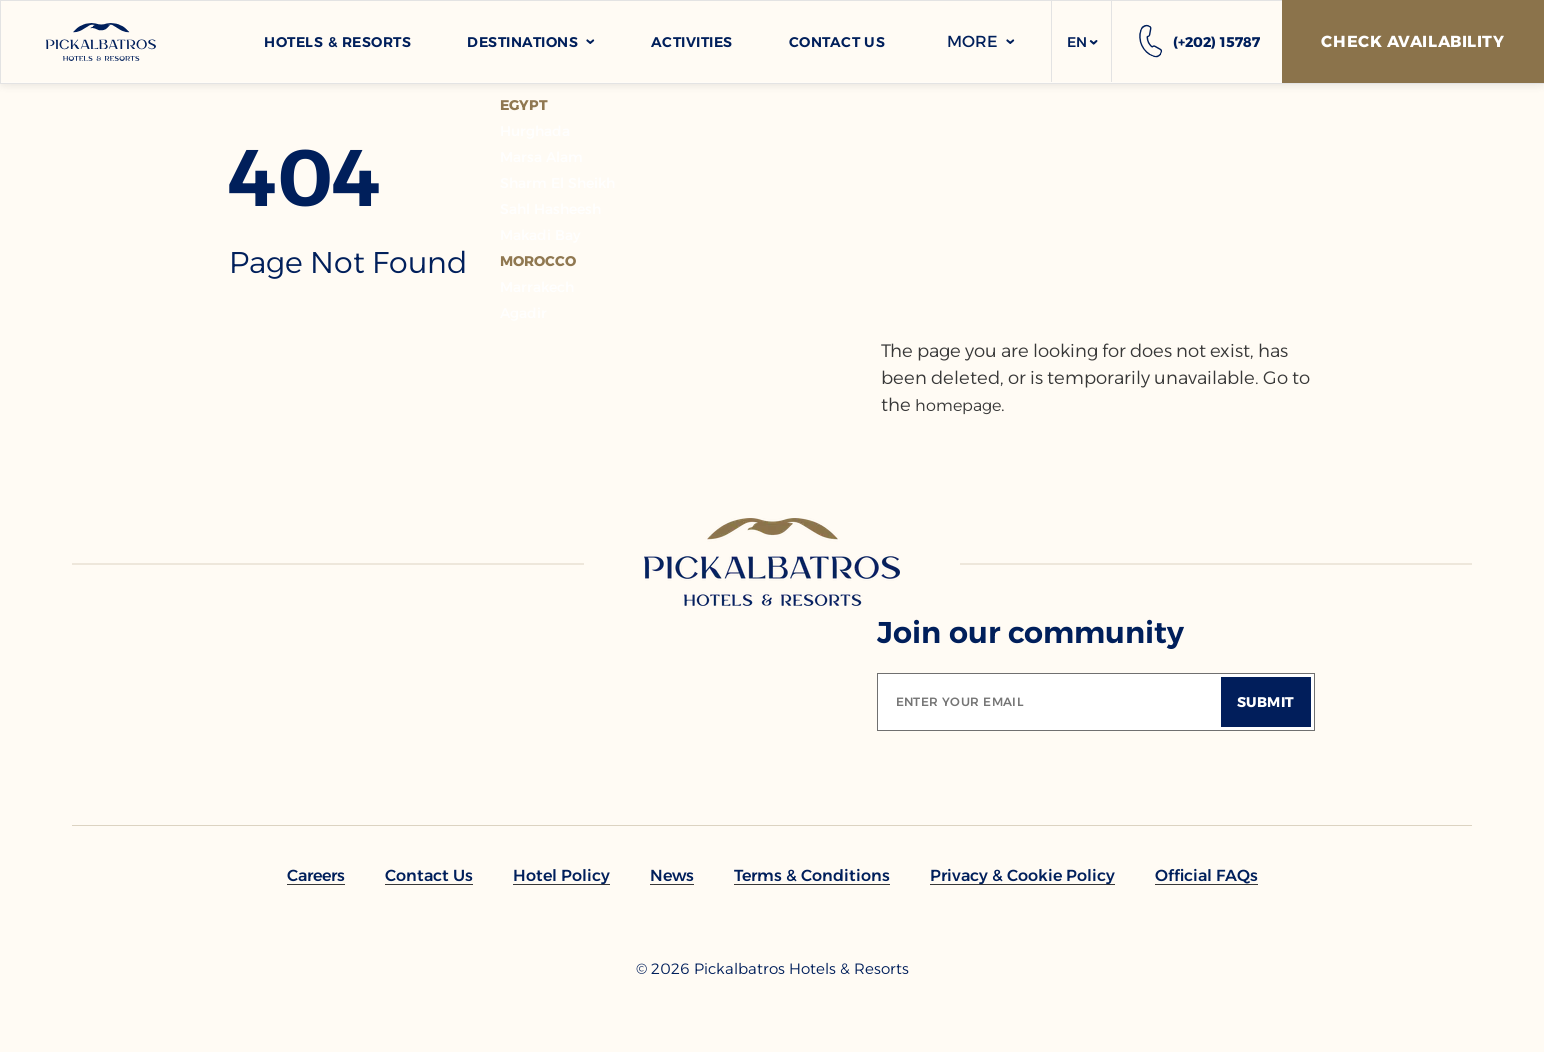 This screenshot has width=1544, height=1052. I want to click on [link to Careers], so click(316, 875).